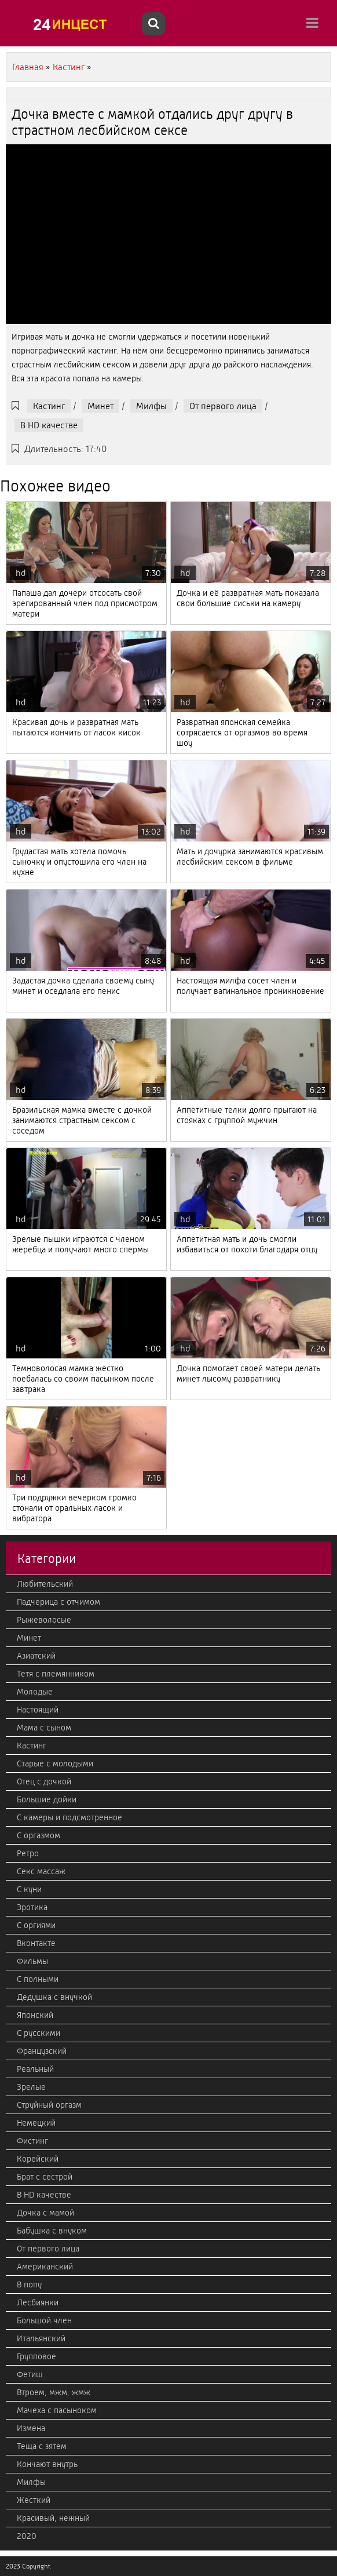 This screenshot has height=2576, width=337. Describe the element at coordinates (55, 1673) in the screenshot. I see `Тетя с племянником` at that location.